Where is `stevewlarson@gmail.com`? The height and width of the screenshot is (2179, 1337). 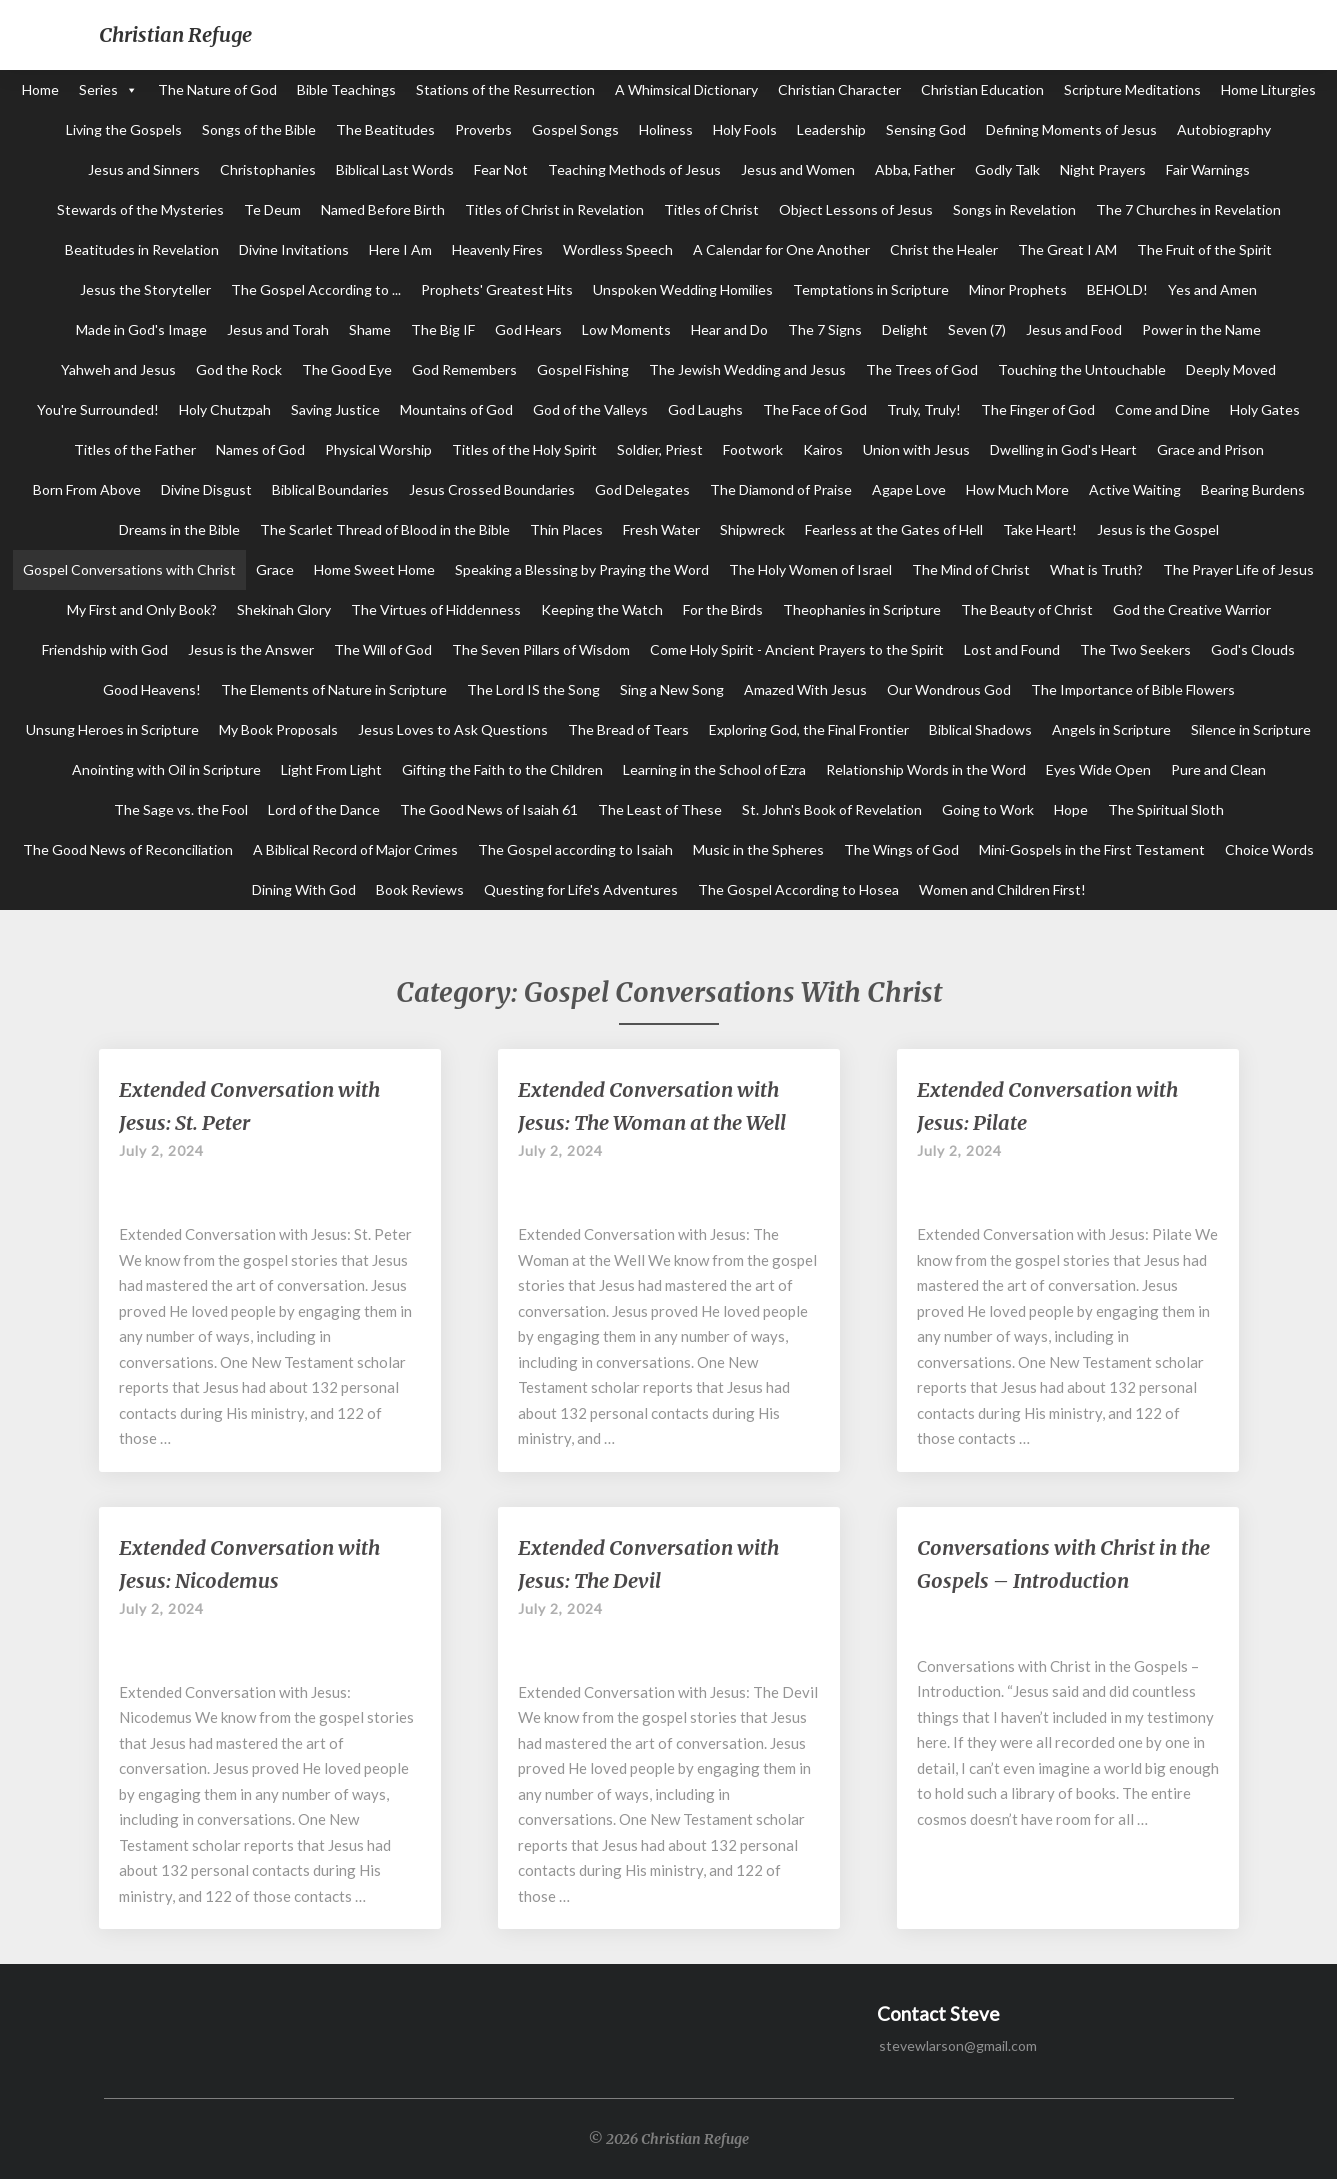 stevewlarson@gmail.com is located at coordinates (958, 2045).